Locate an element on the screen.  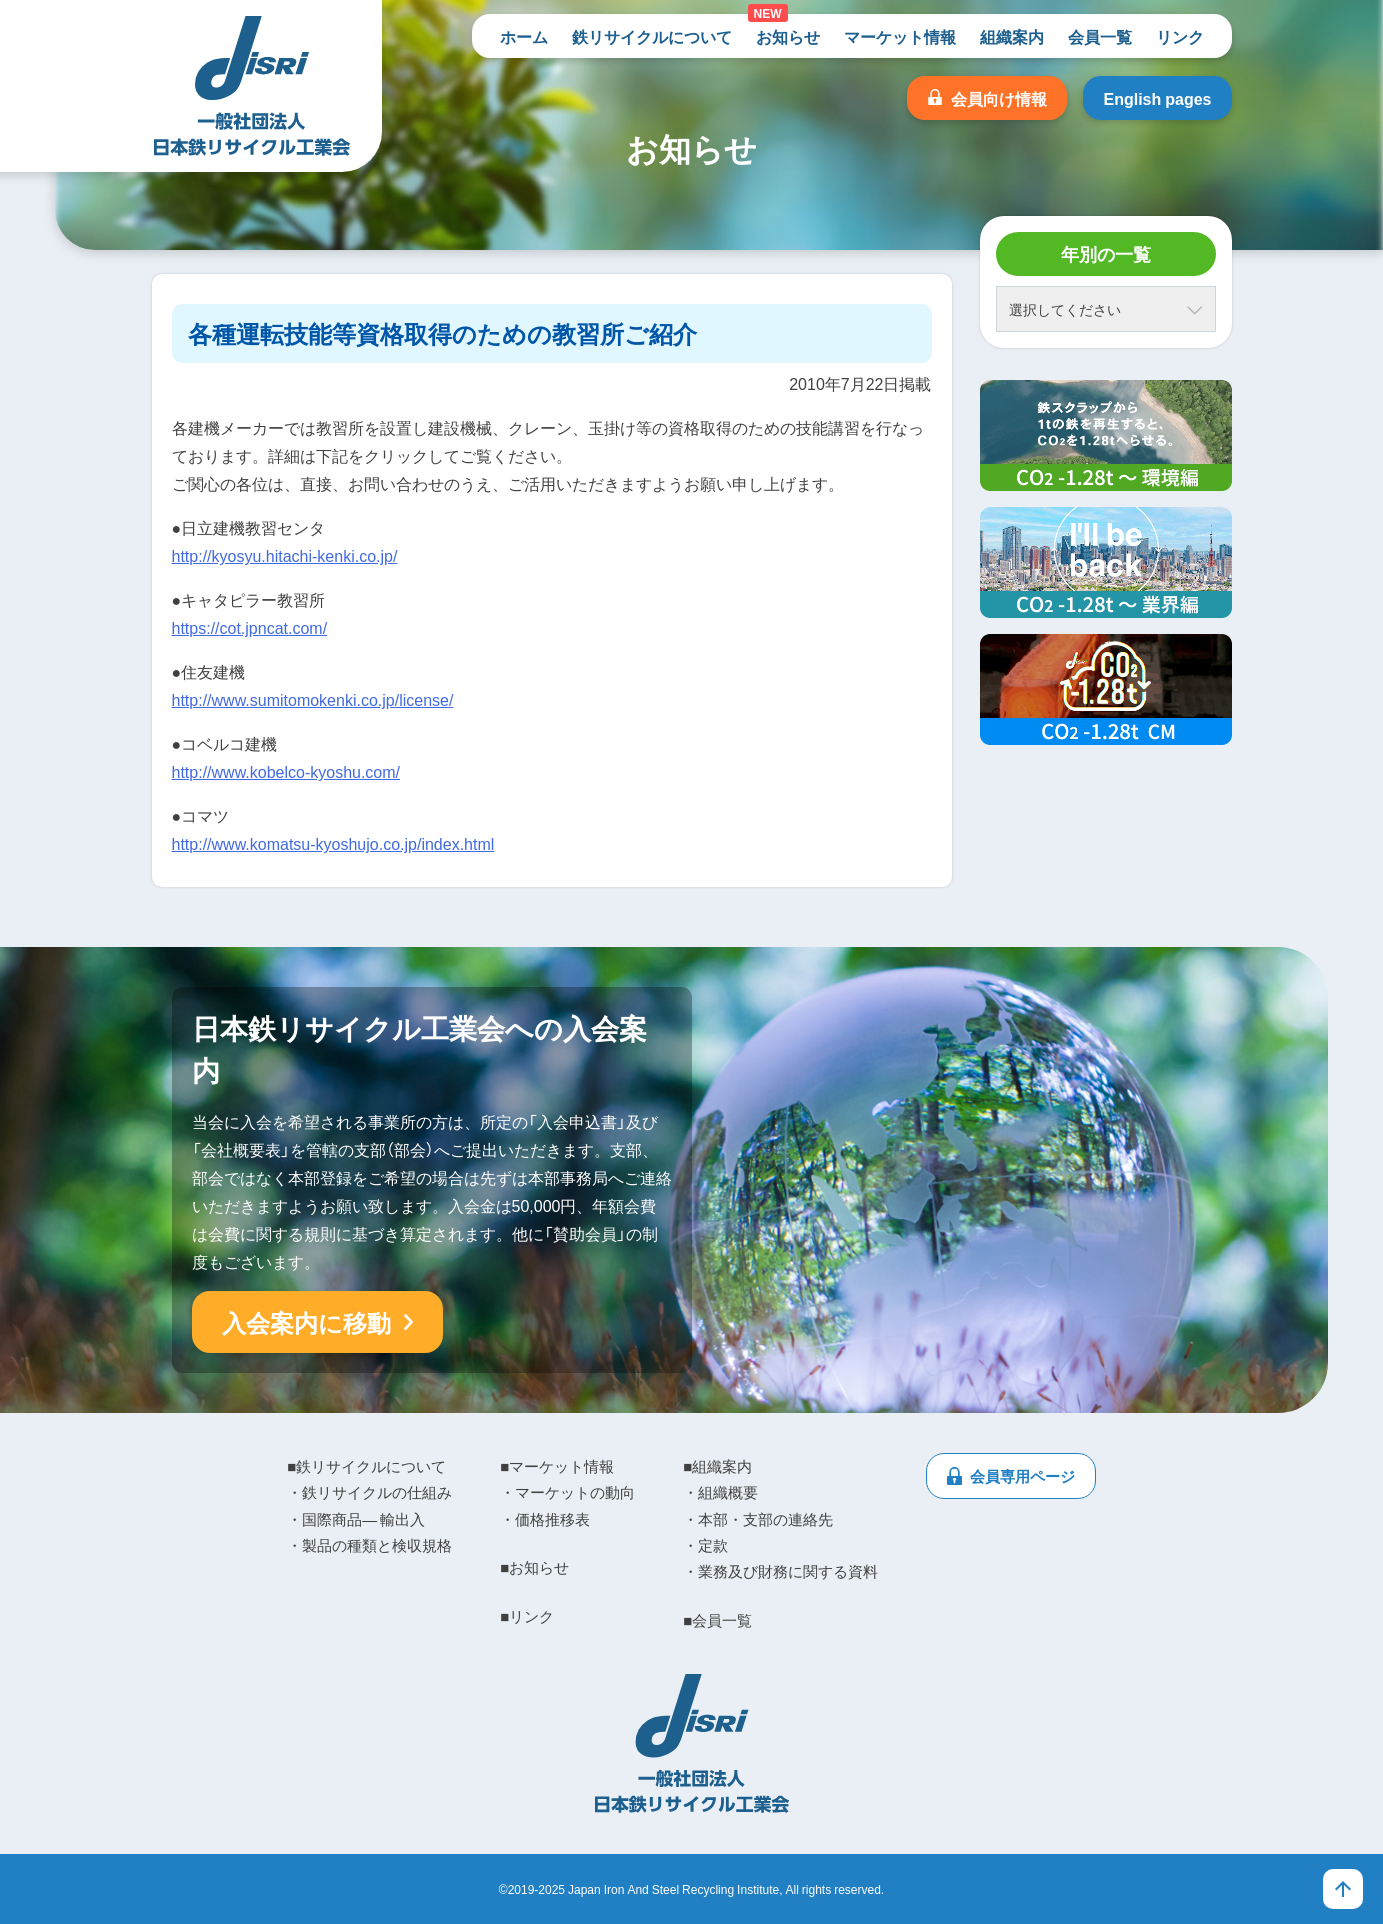
・本部・支部の連絡先 is located at coordinates (758, 1519).